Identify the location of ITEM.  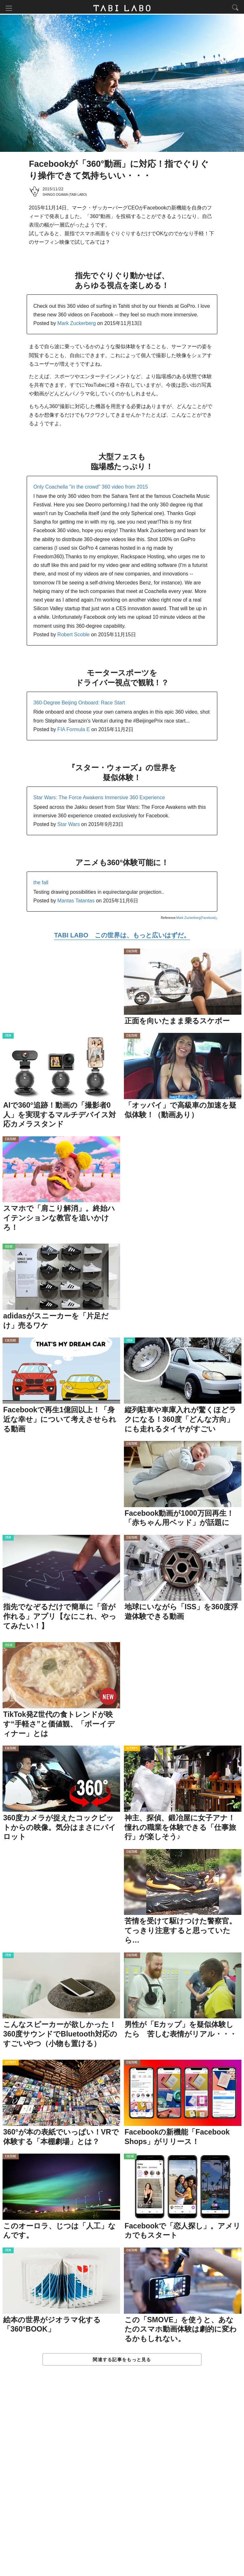
(8, 1037).